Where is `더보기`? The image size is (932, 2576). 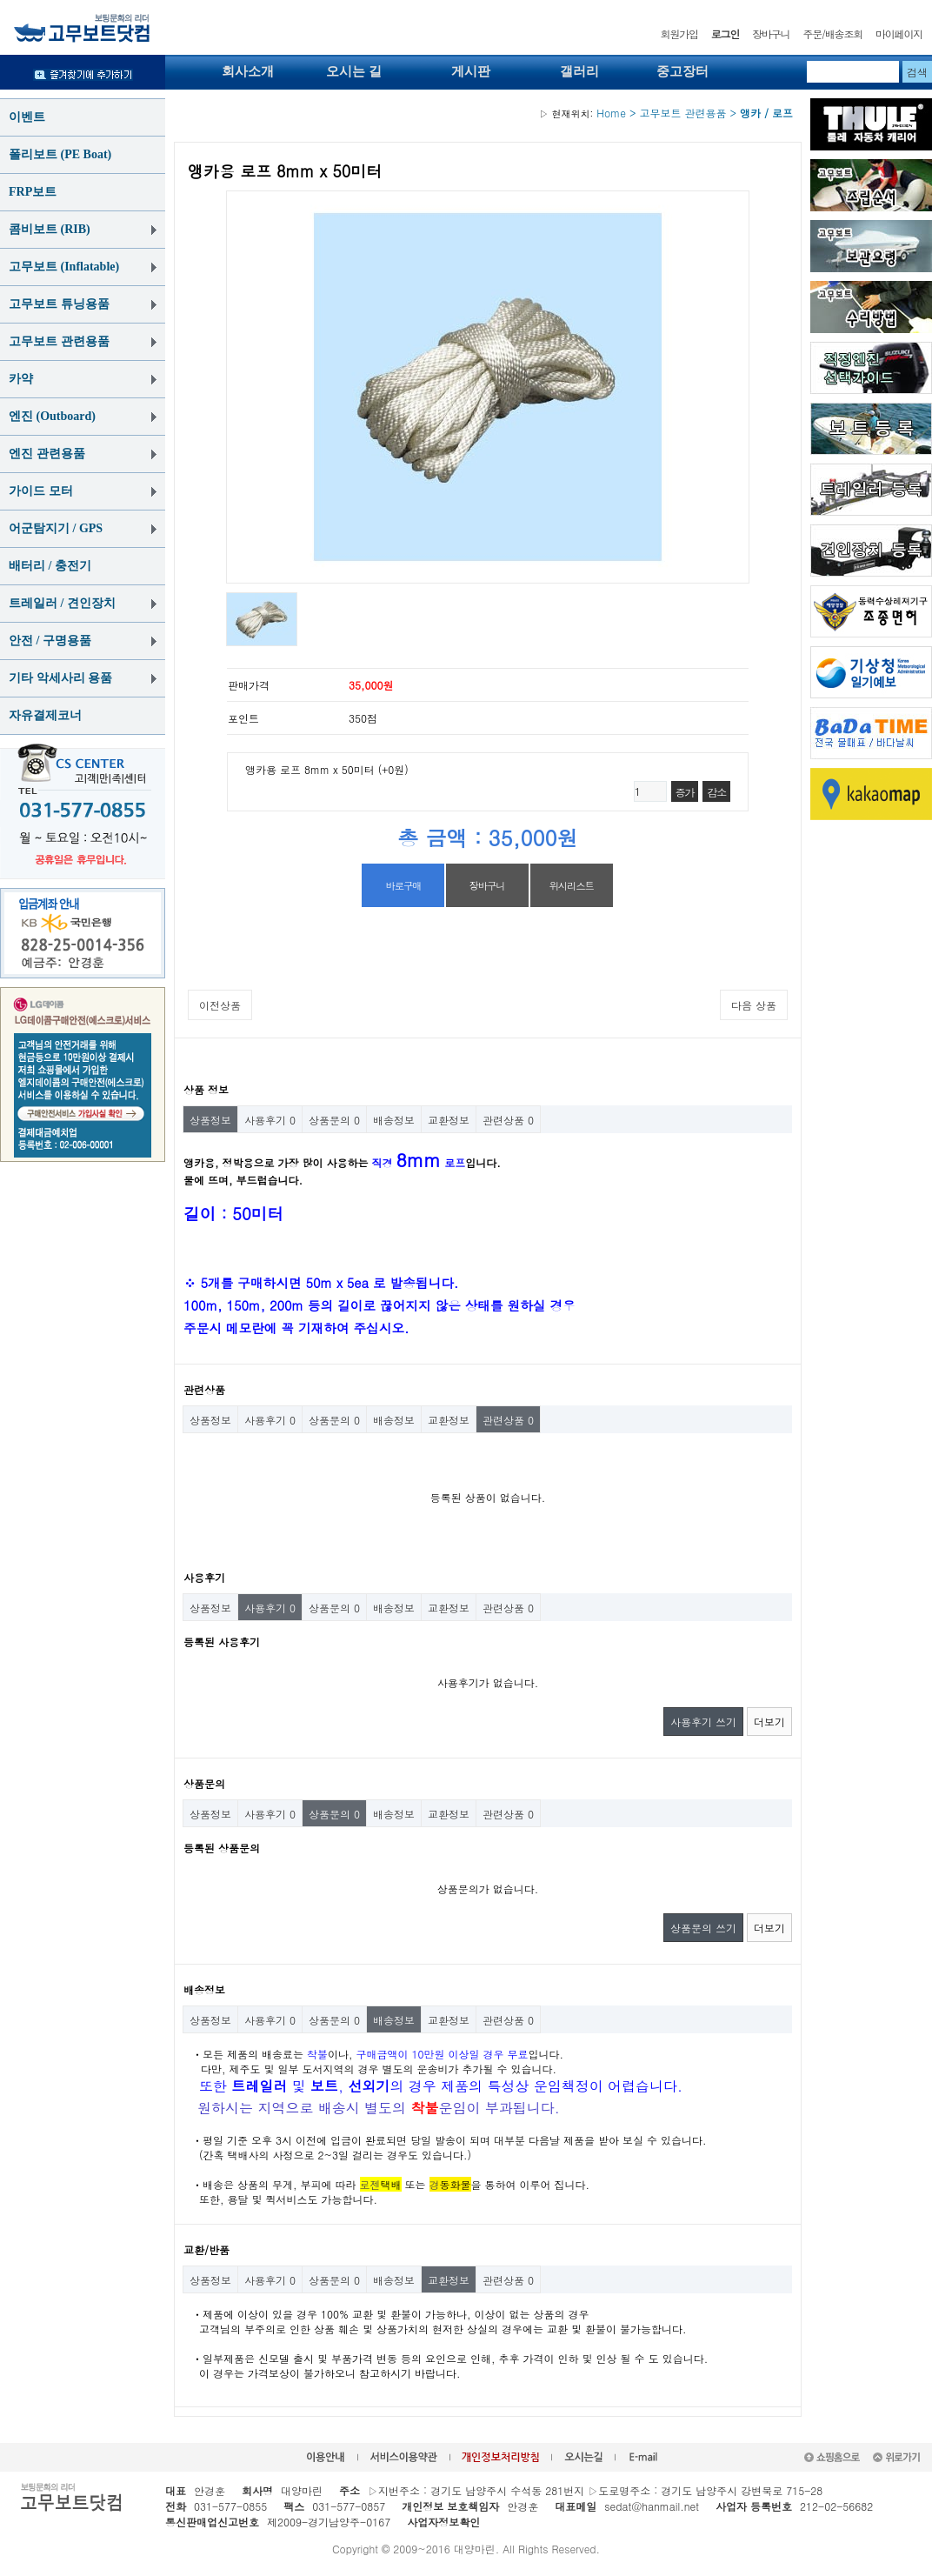
더보기 is located at coordinates (769, 1721).